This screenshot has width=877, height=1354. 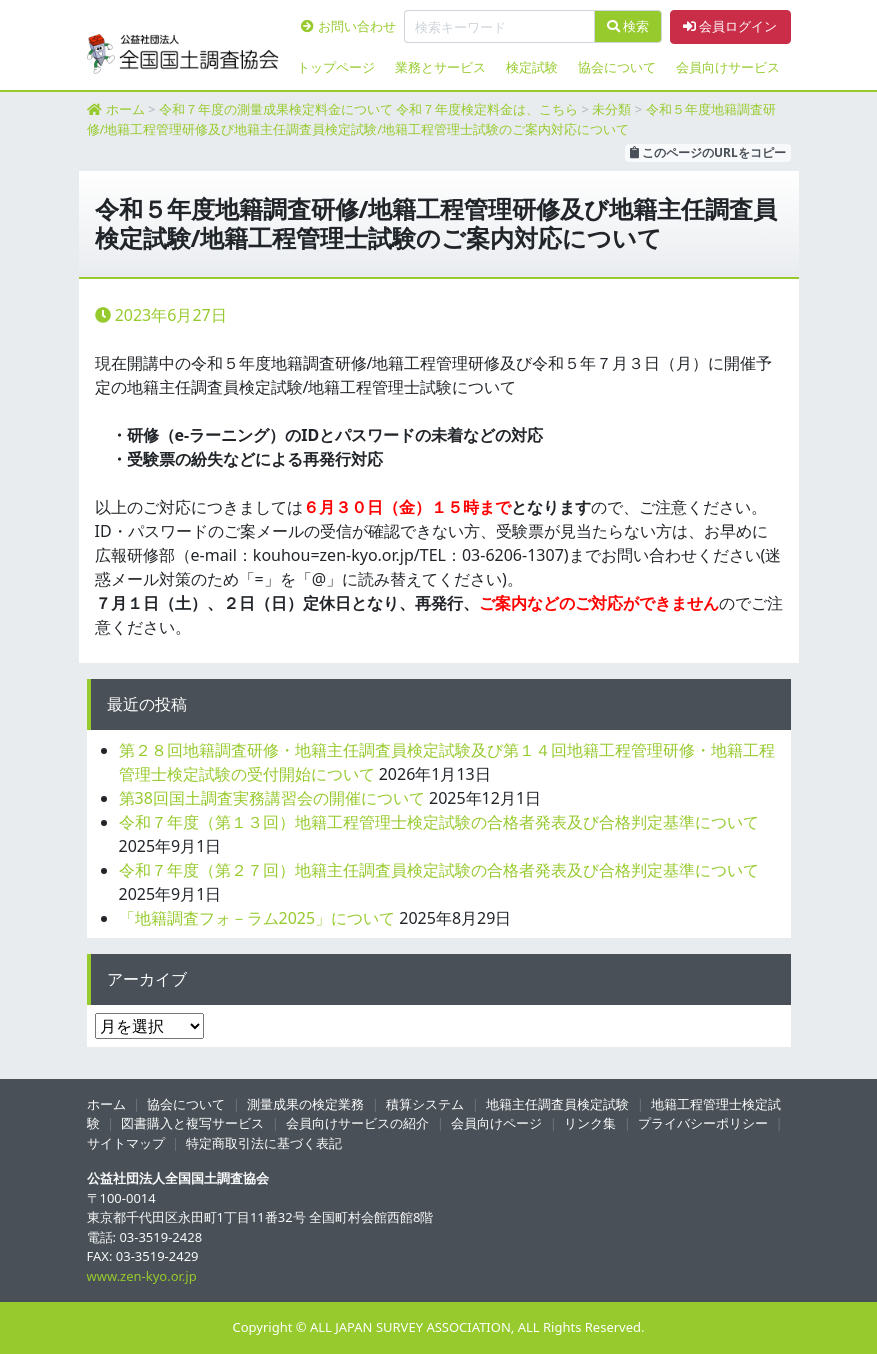 What do you see at coordinates (264, 1143) in the screenshot?
I see `特定商取引法に基づく表記` at bounding box center [264, 1143].